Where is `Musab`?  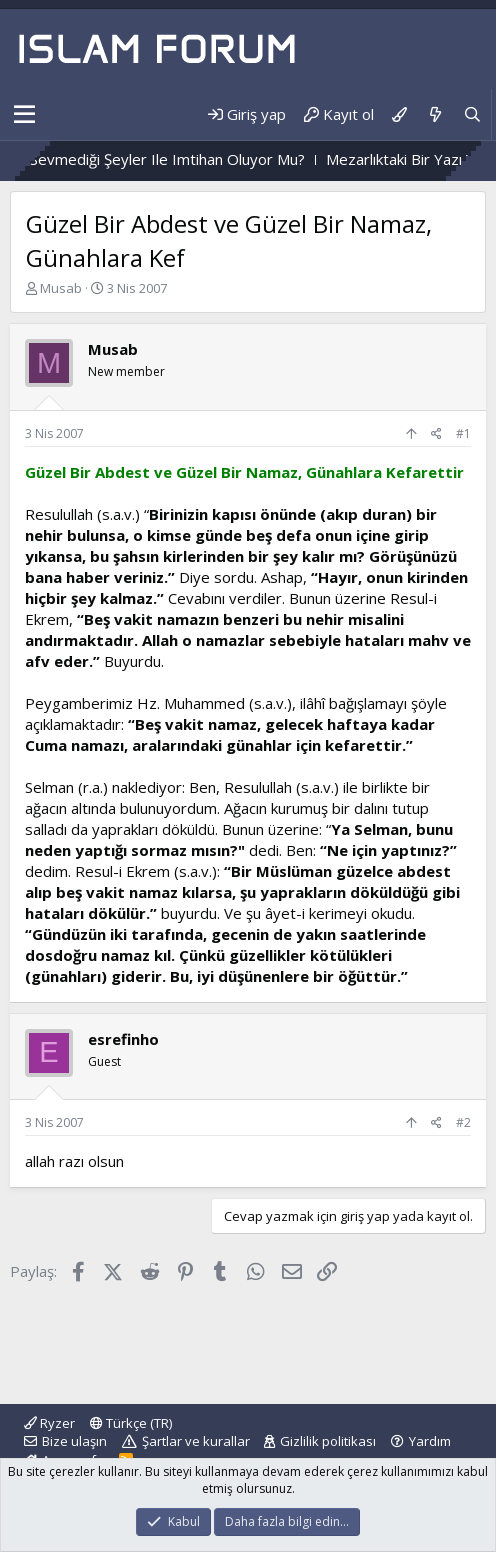 Musab is located at coordinates (61, 288).